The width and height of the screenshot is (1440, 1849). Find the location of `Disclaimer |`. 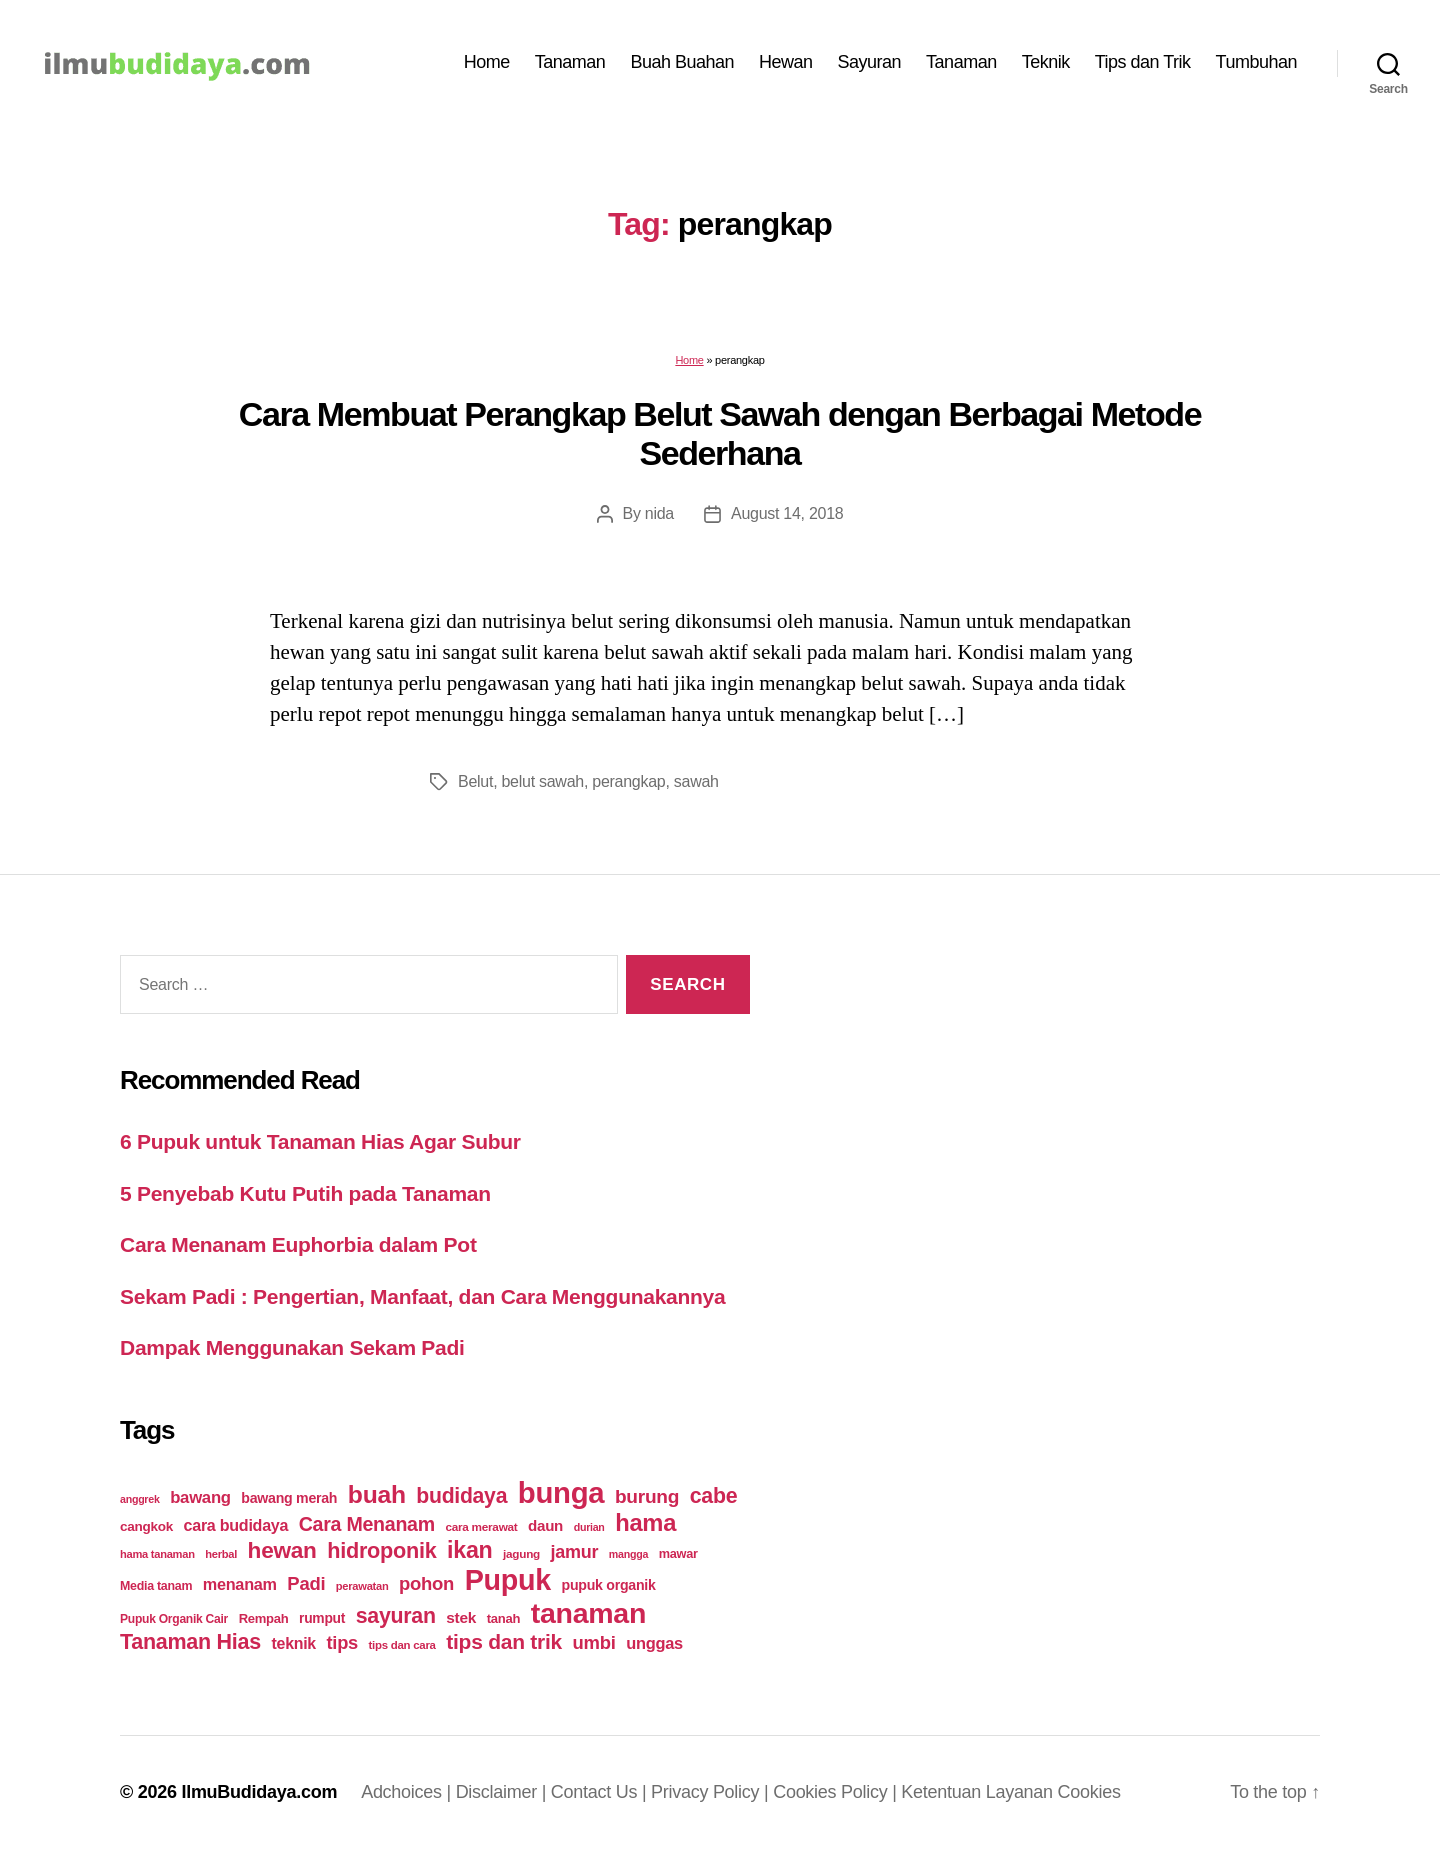

Disclaimer | is located at coordinates (503, 1792).